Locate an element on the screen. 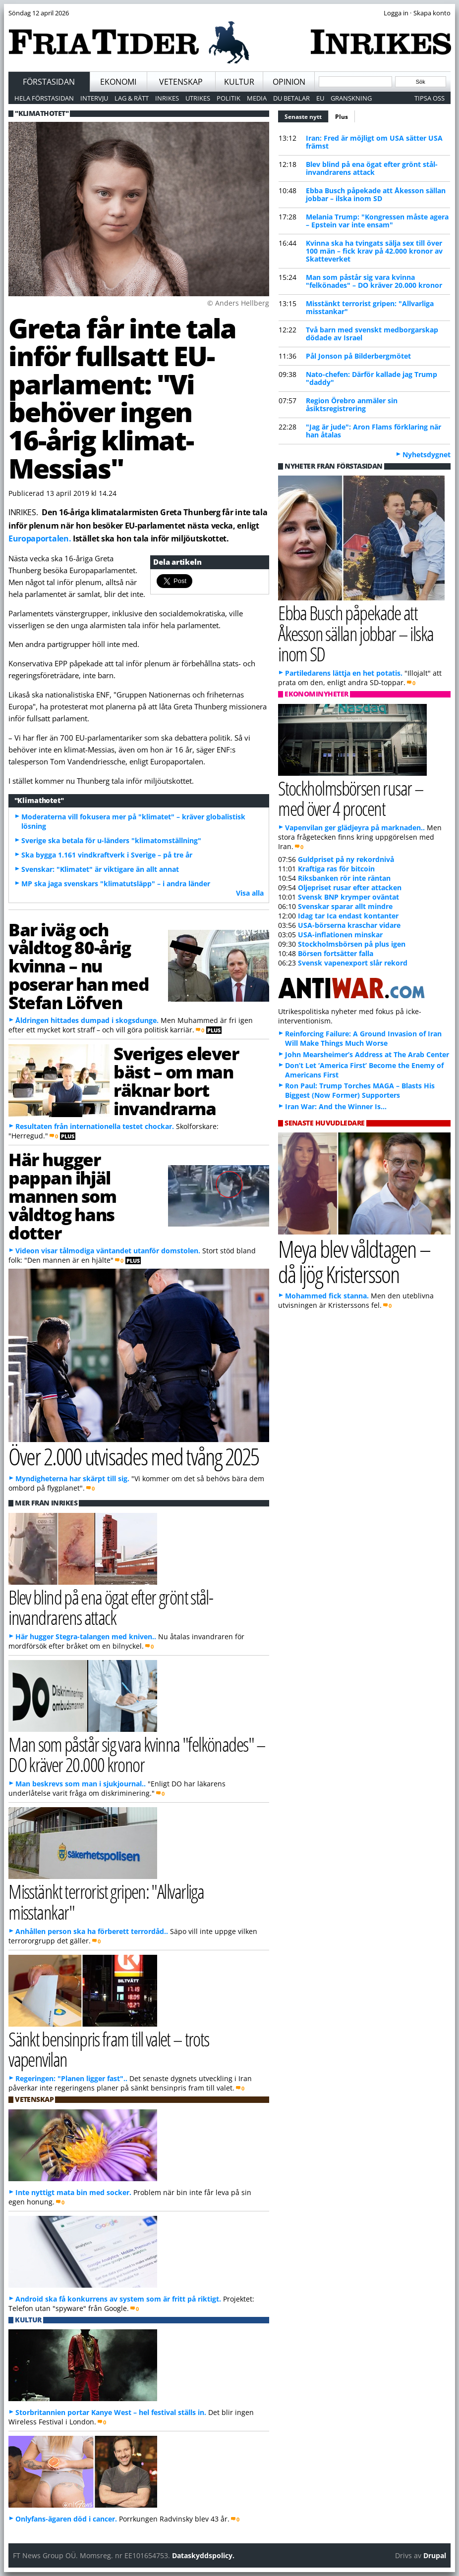 This screenshot has width=459, height=2576. Media is located at coordinates (257, 98).